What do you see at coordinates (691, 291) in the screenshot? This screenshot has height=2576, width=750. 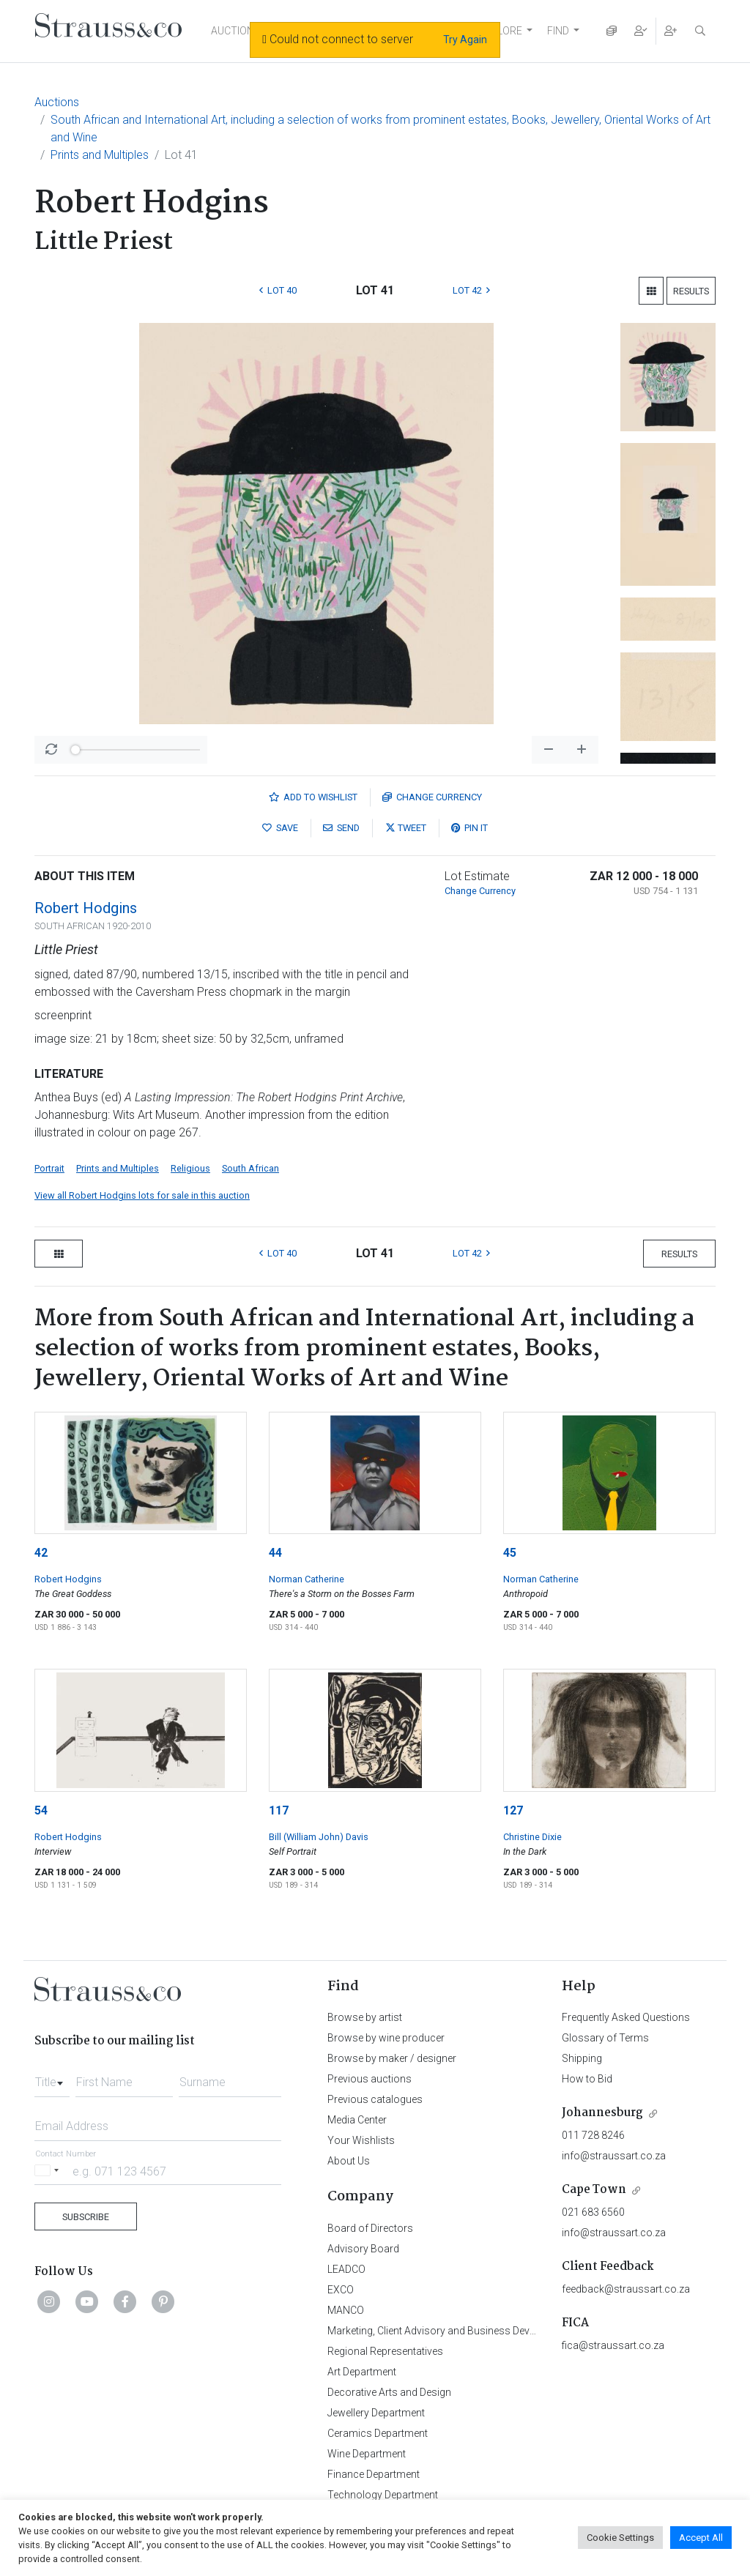 I see `Results` at bounding box center [691, 291].